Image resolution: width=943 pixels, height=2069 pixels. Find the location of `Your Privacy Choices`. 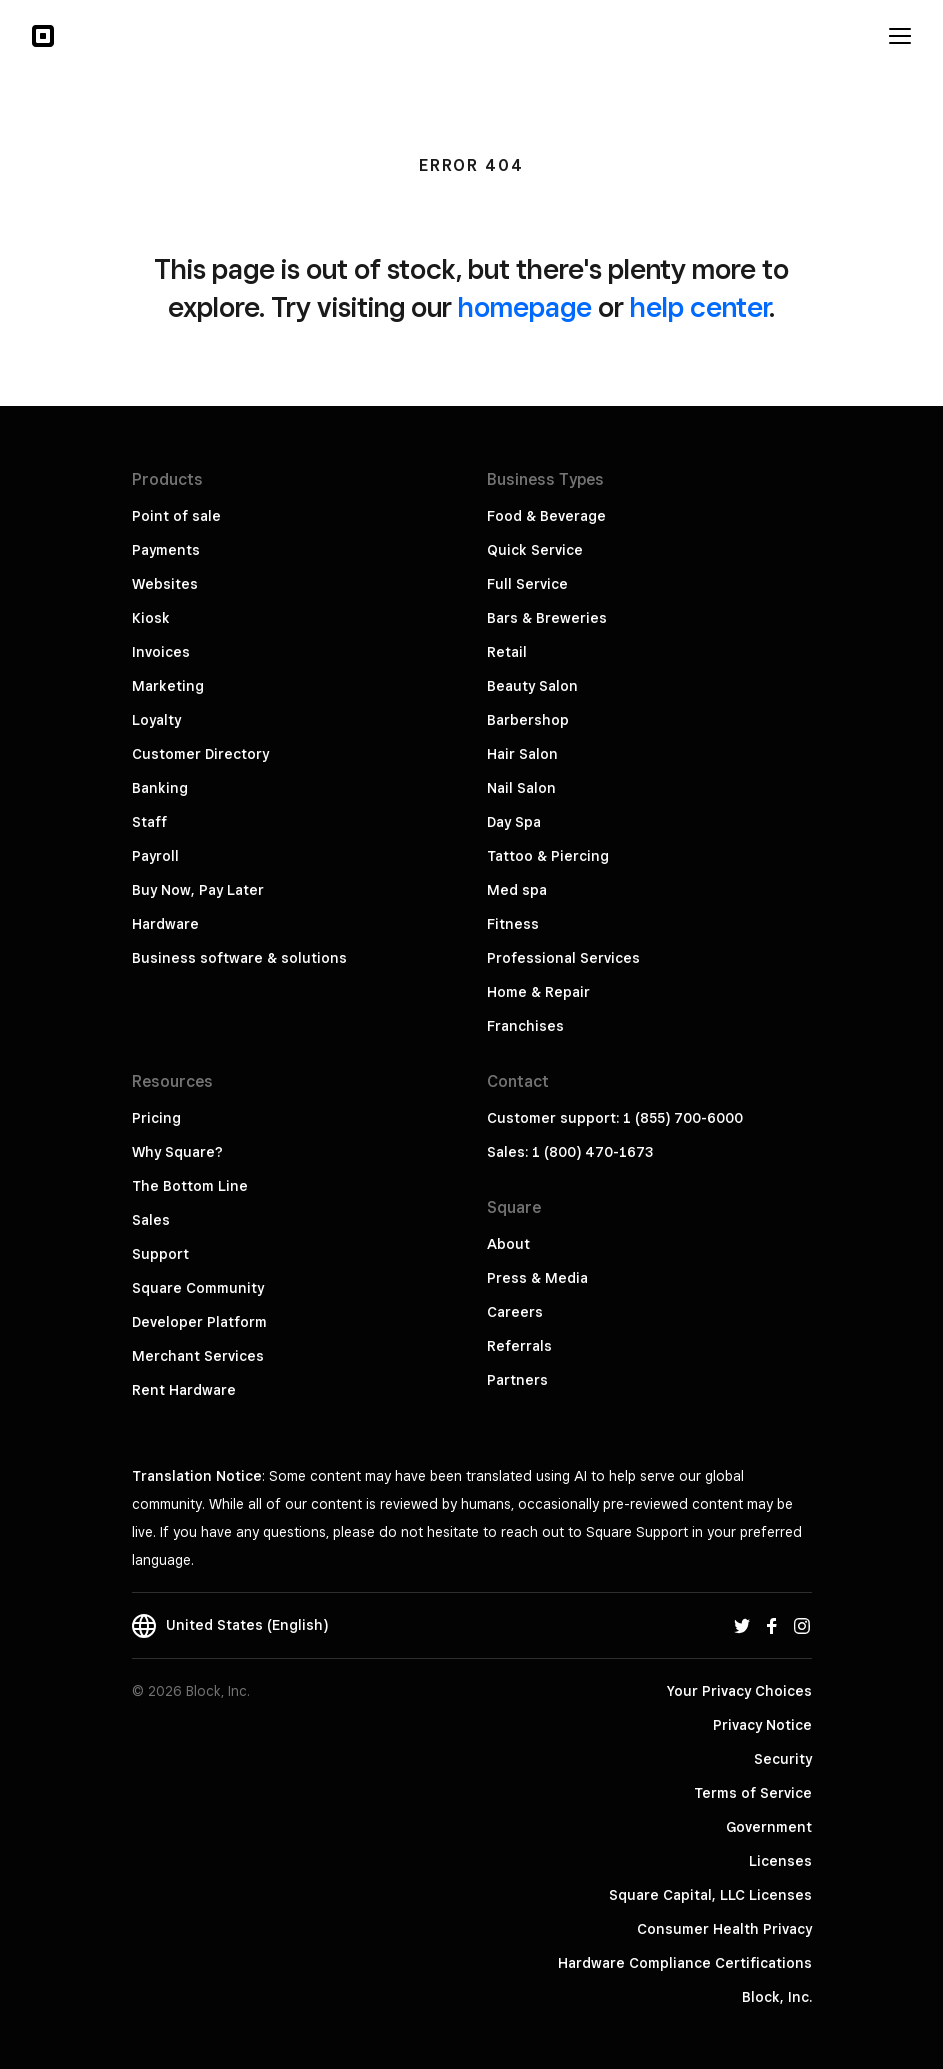

Your Privacy Choices is located at coordinates (739, 1691).